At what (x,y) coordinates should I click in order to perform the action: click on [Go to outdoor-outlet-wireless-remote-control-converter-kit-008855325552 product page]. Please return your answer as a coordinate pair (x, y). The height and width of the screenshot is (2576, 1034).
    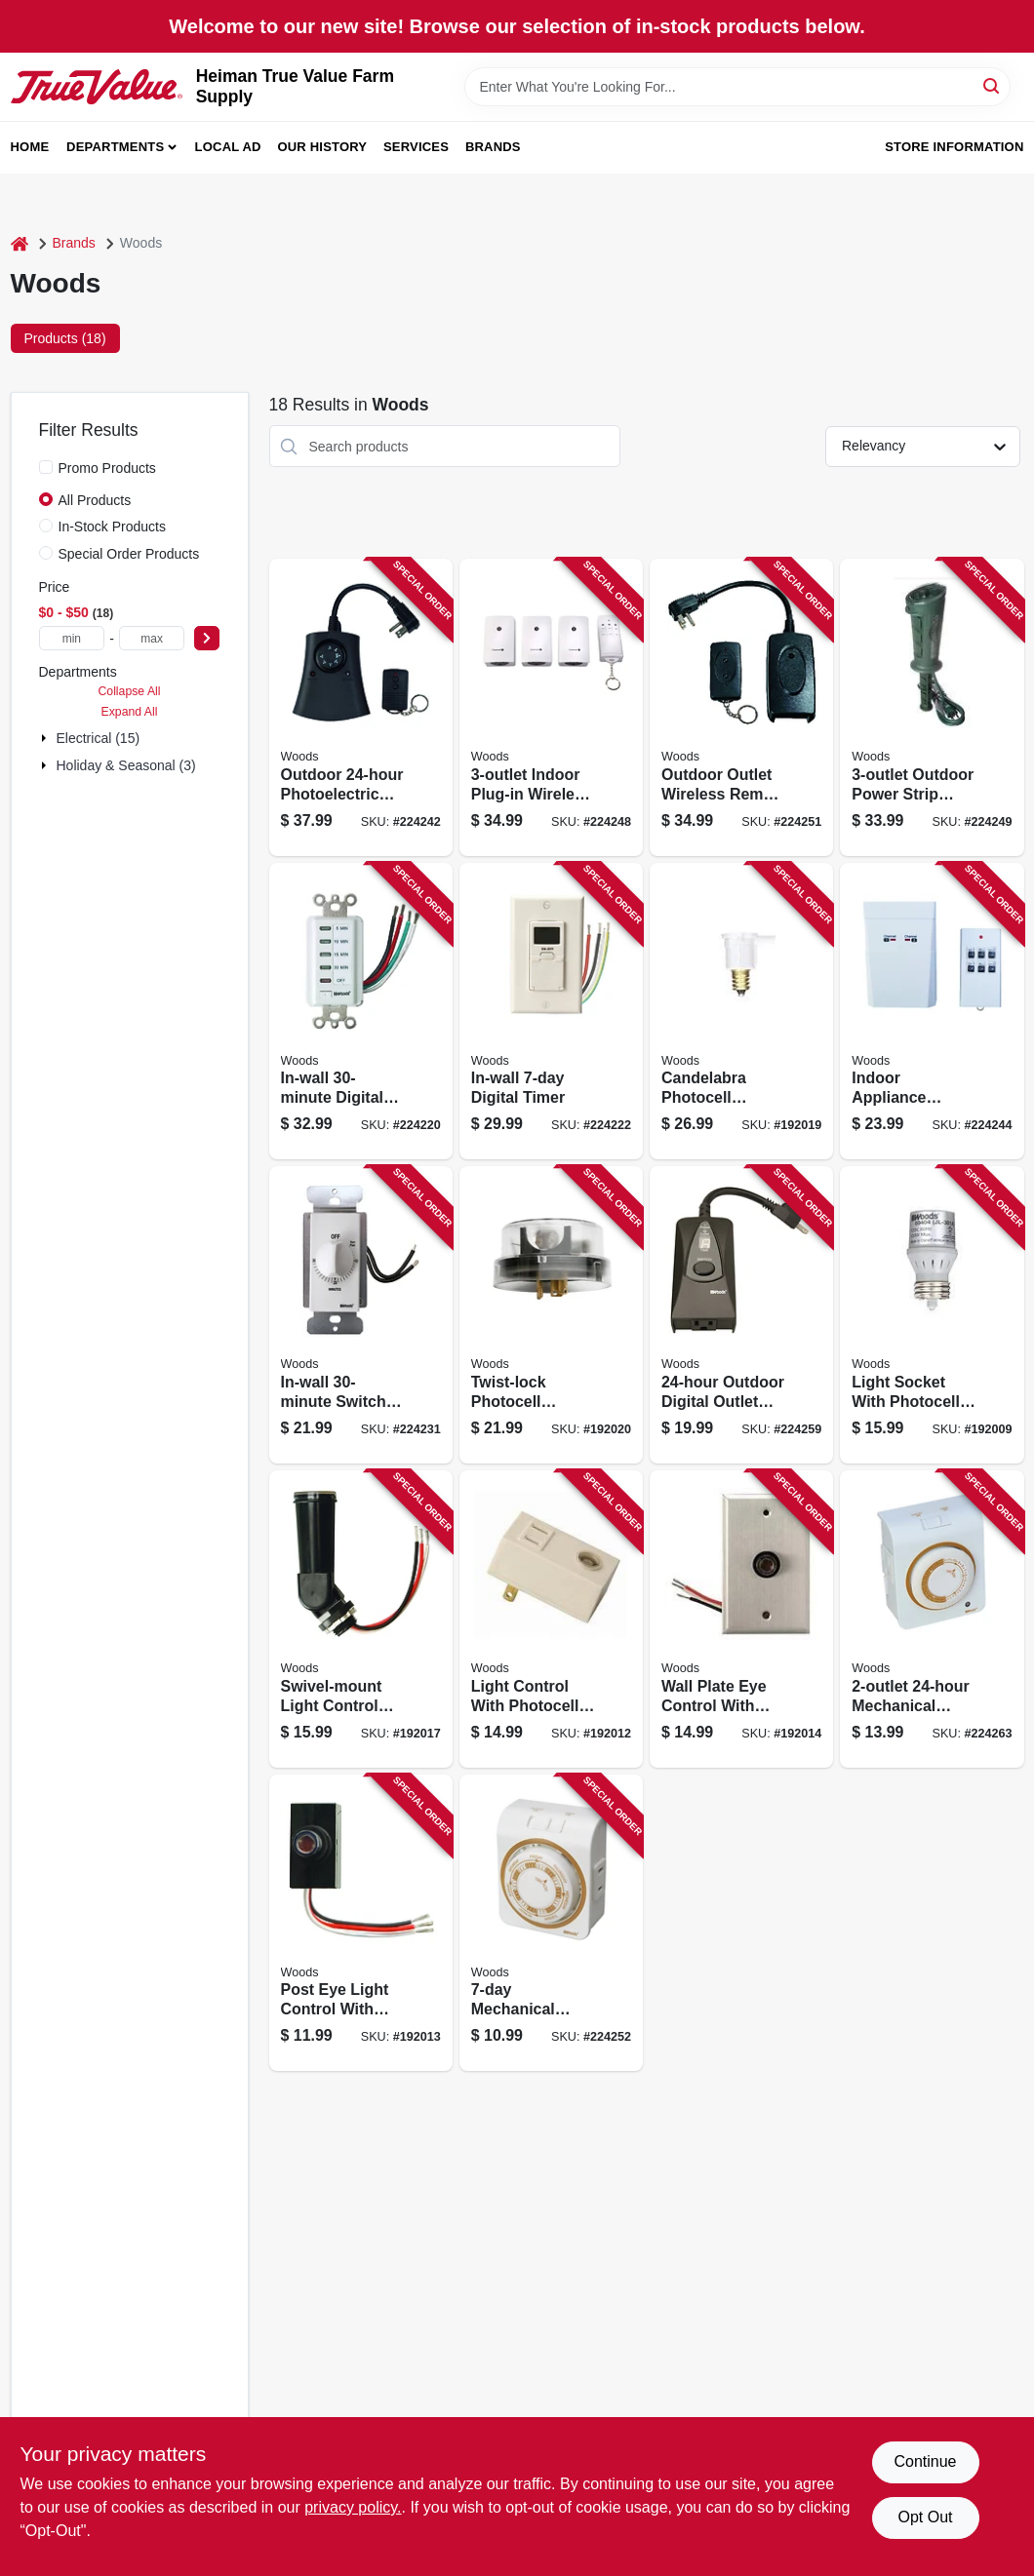
    Looking at the image, I should click on (741, 707).